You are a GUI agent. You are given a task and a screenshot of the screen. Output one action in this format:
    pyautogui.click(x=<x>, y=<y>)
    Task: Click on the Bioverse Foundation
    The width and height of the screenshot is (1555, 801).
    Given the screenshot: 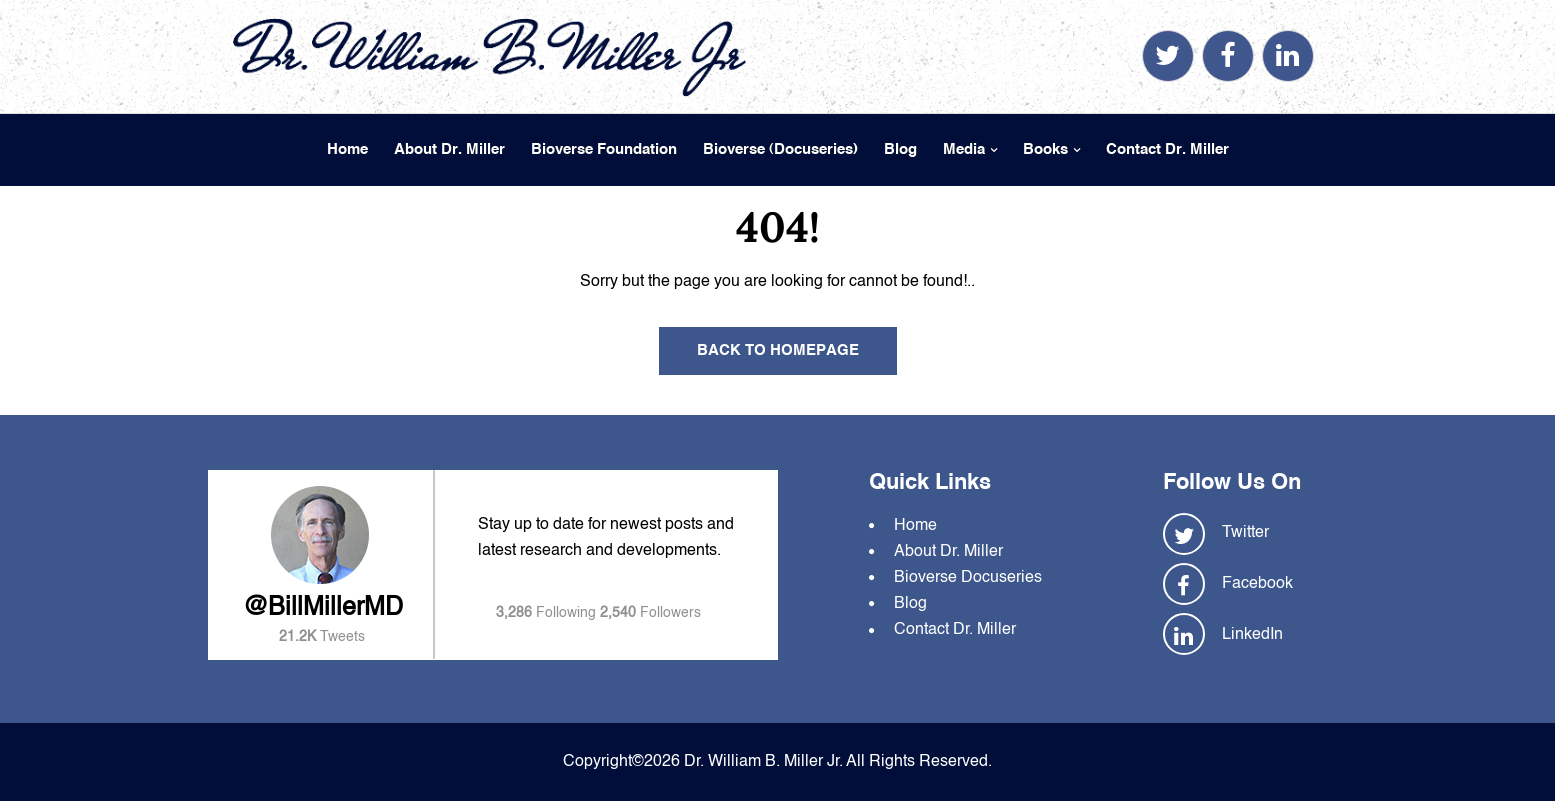 What is the action you would take?
    pyautogui.click(x=604, y=149)
    